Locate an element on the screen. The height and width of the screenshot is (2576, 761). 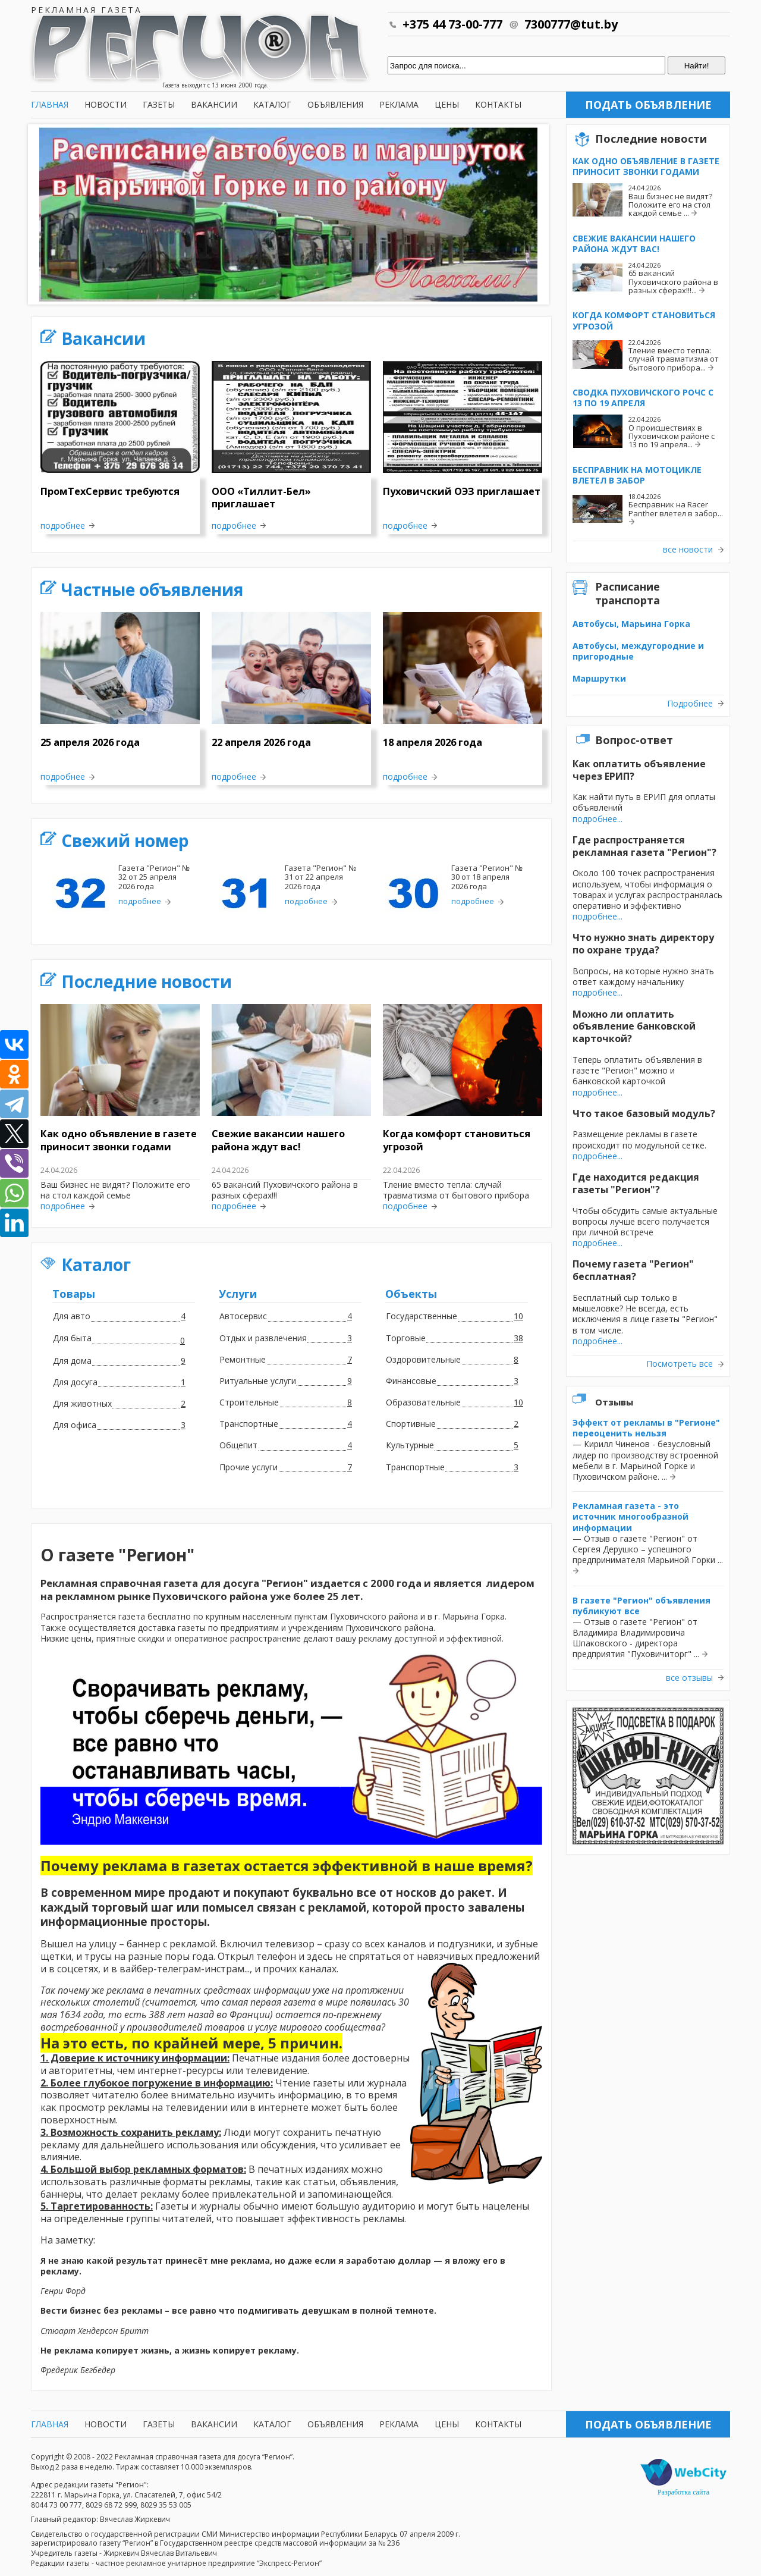
Автобусы, междугородние и пригородные is located at coordinates (638, 651).